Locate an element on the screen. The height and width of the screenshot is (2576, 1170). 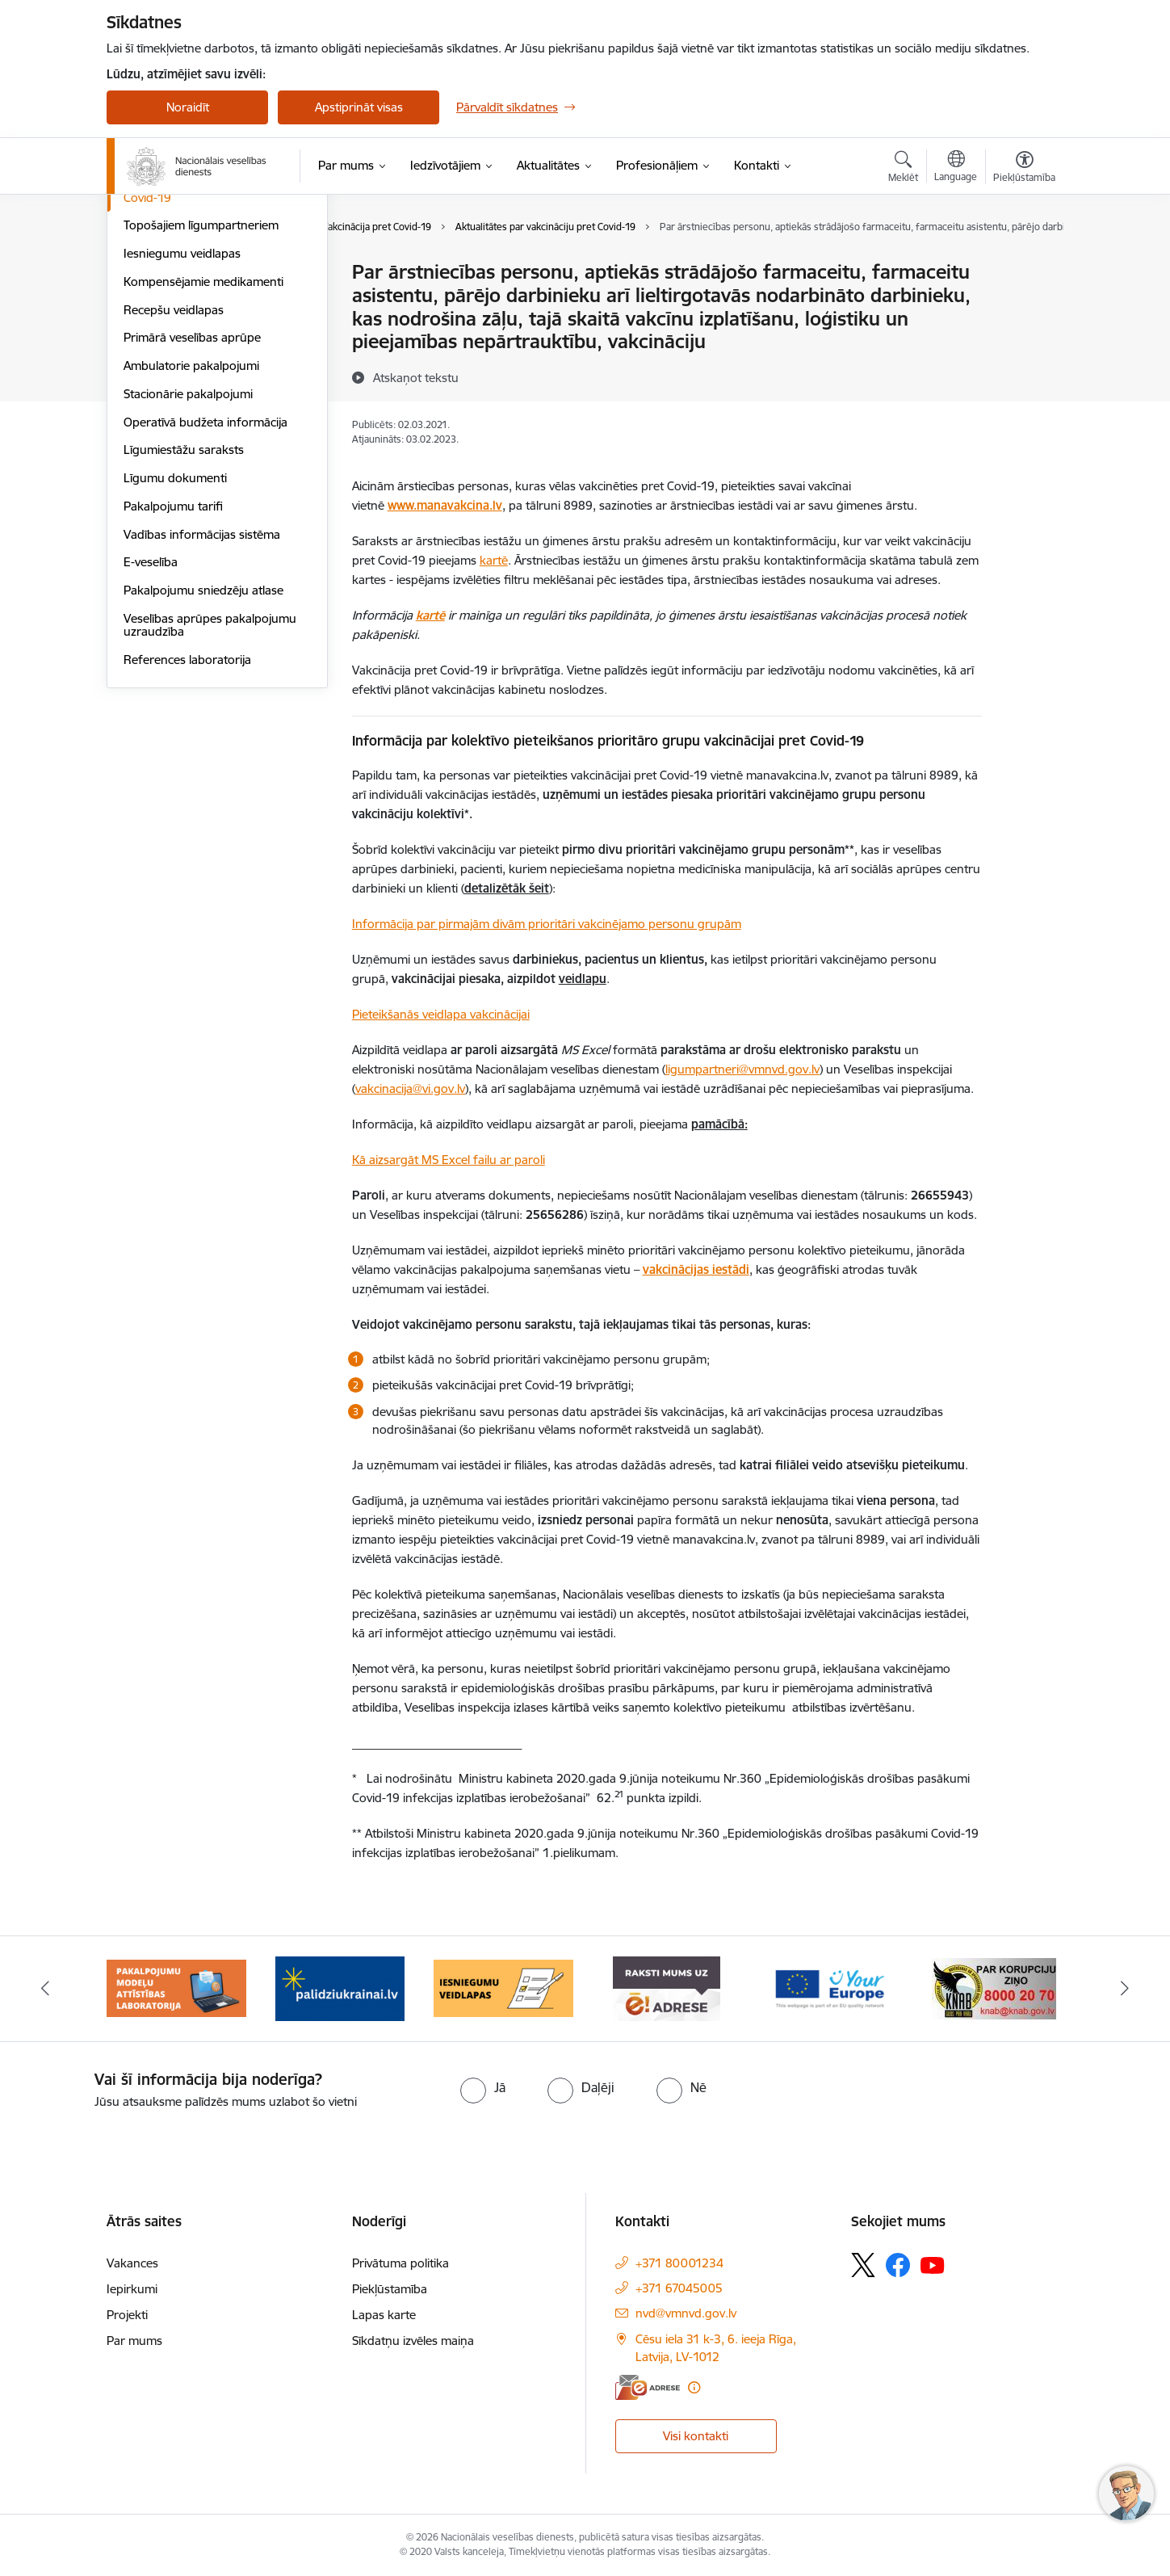
Līgumu dokumenti is located at coordinates (175, 650).